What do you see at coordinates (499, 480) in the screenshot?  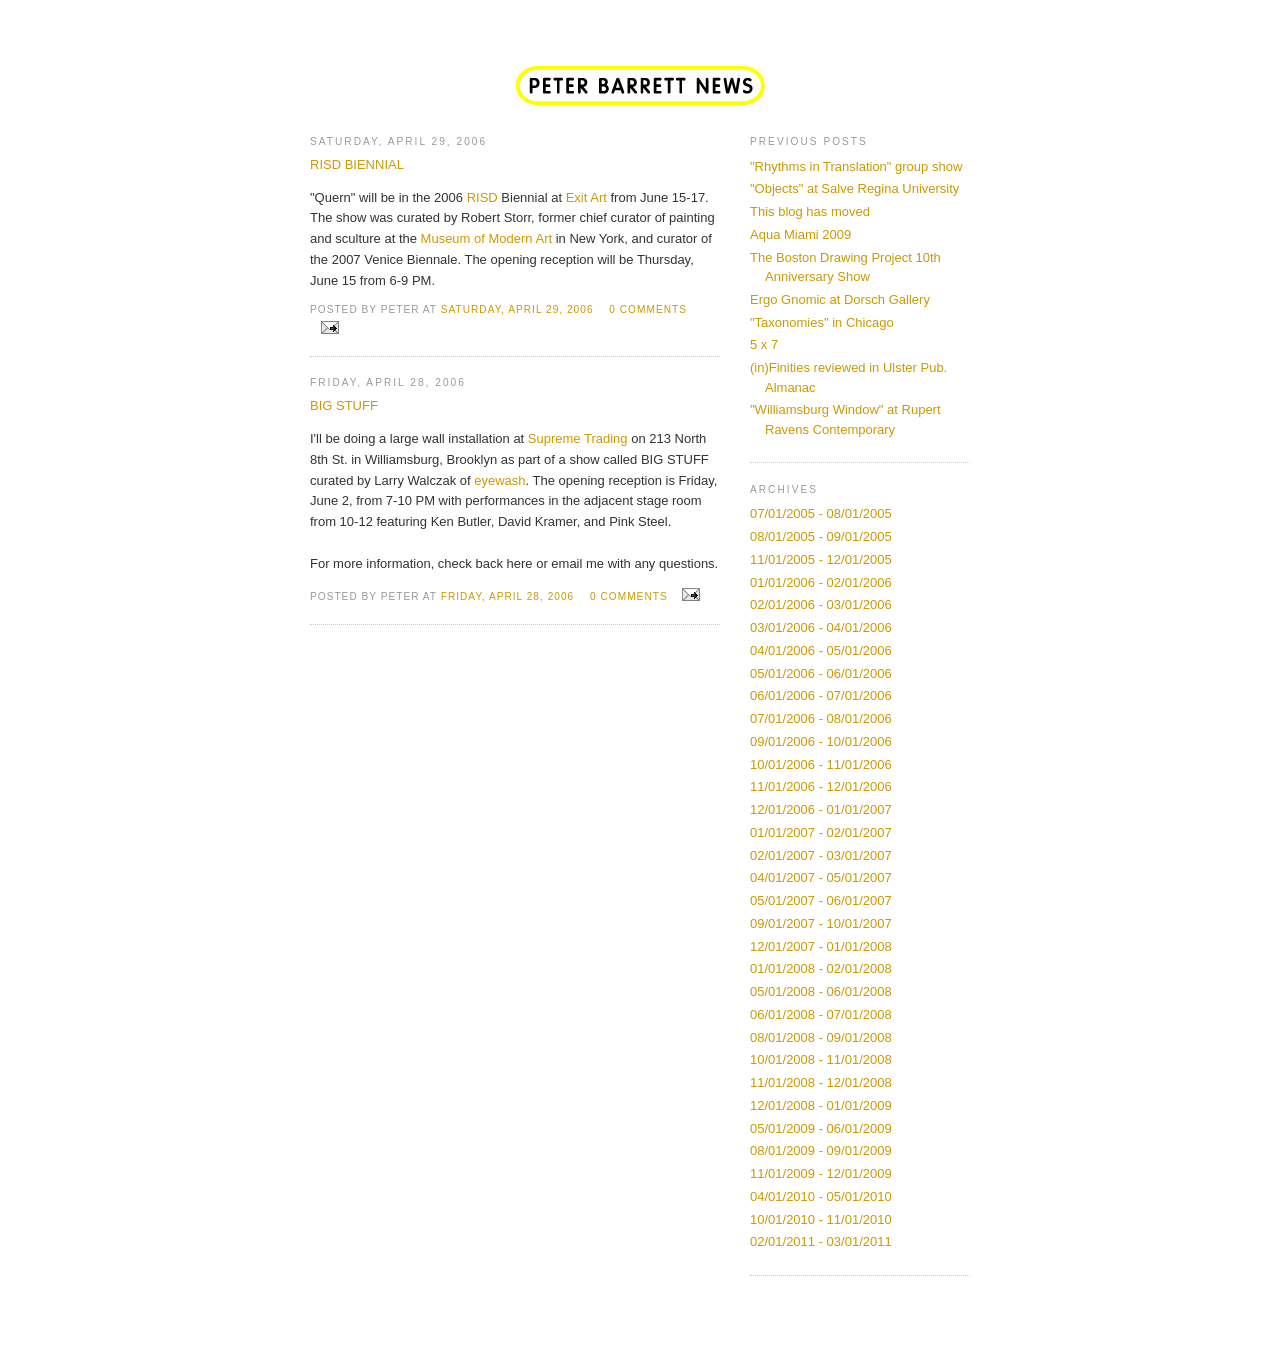 I see `eyewash` at bounding box center [499, 480].